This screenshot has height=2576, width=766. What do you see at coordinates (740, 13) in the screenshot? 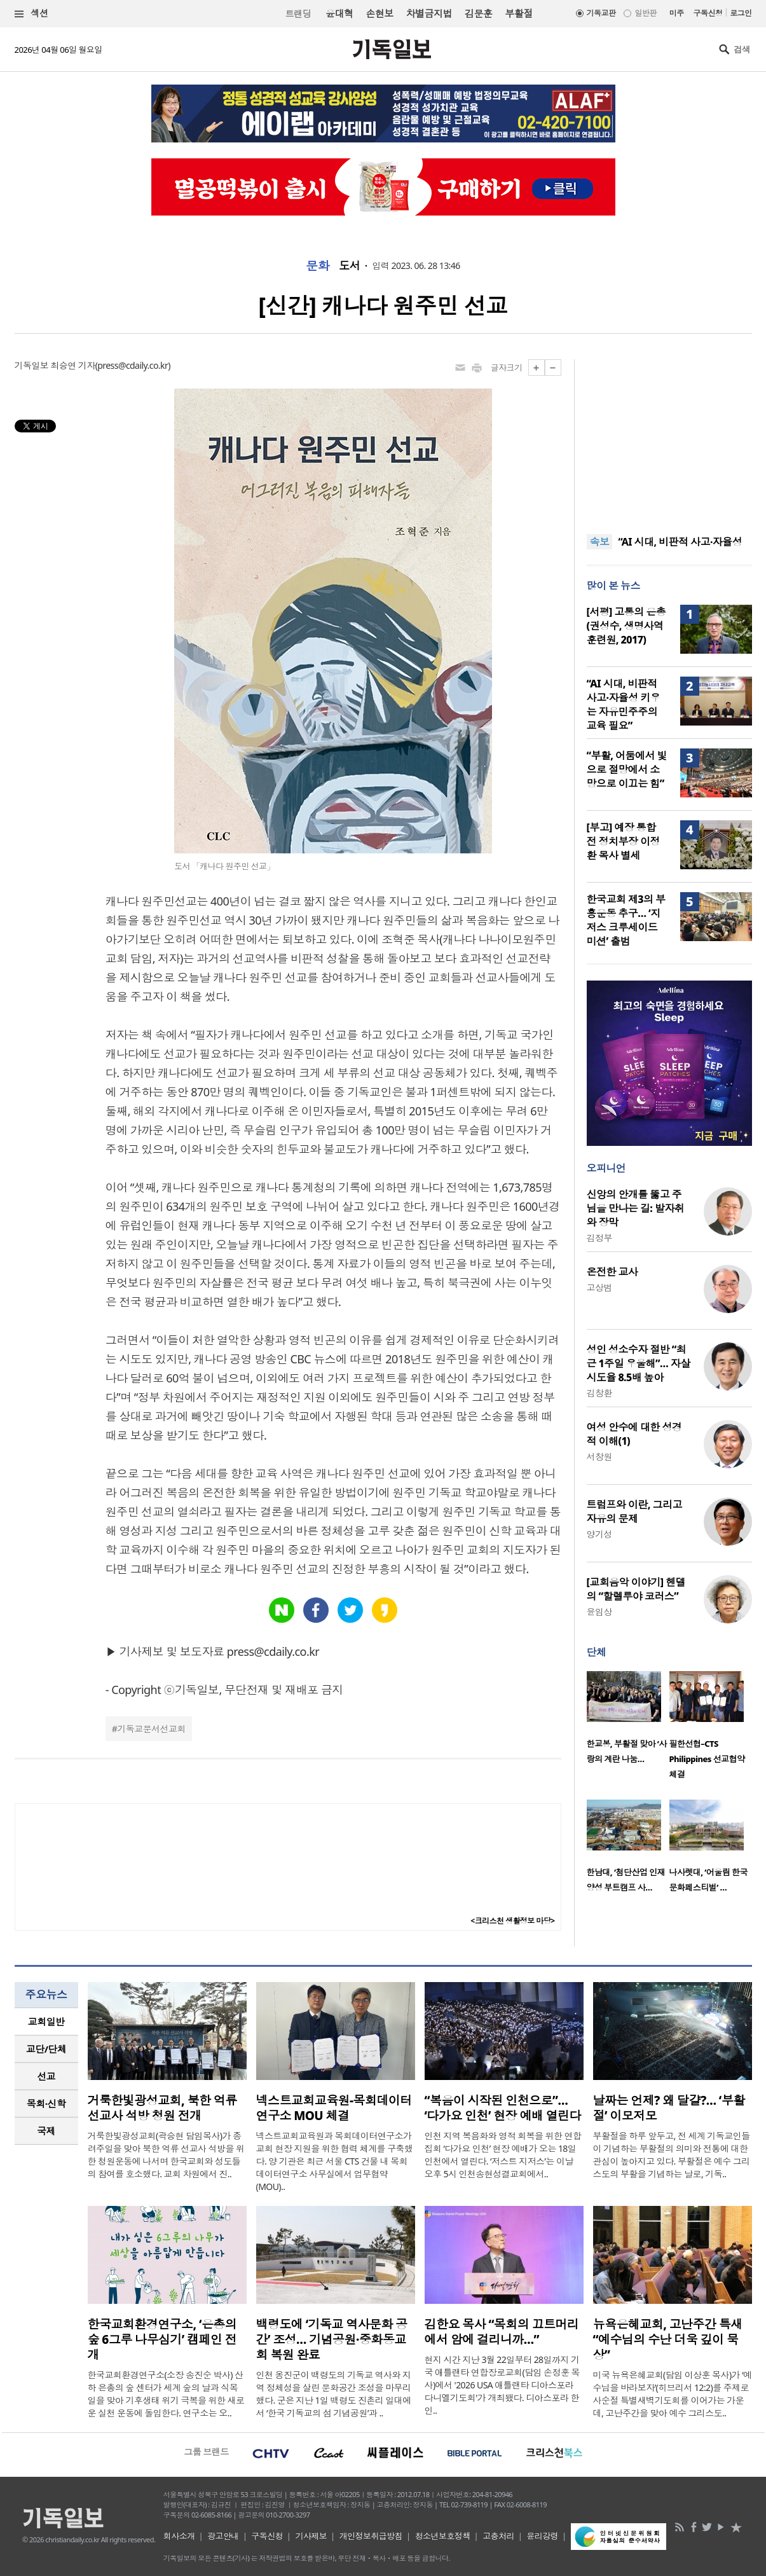
I see `로그인` at bounding box center [740, 13].